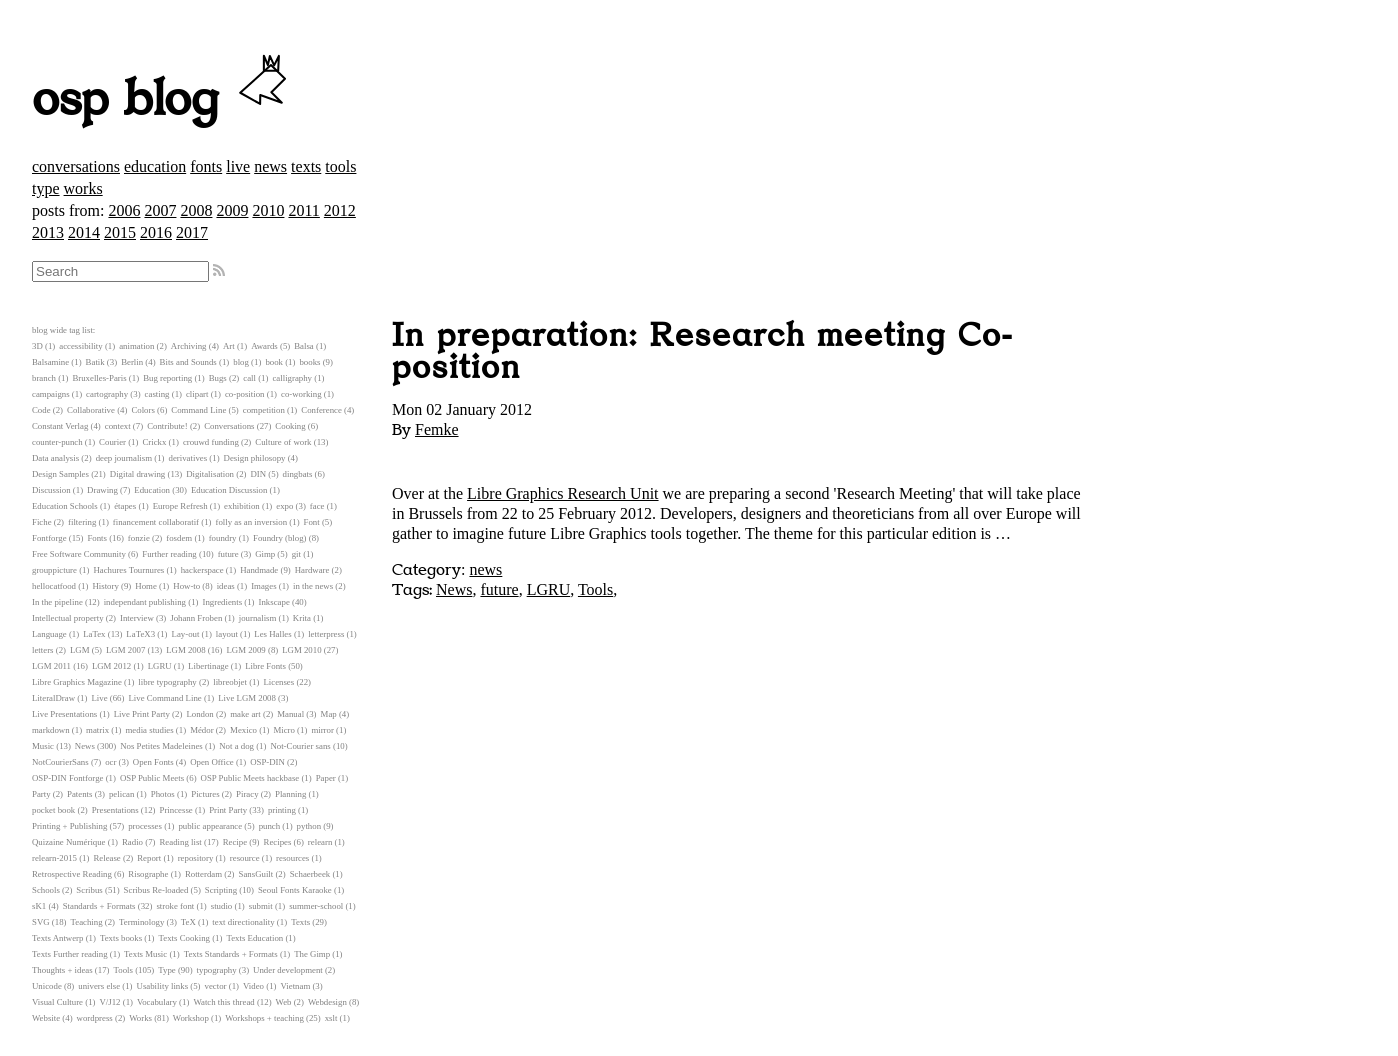  What do you see at coordinates (137, 618) in the screenshot?
I see `Interview` at bounding box center [137, 618].